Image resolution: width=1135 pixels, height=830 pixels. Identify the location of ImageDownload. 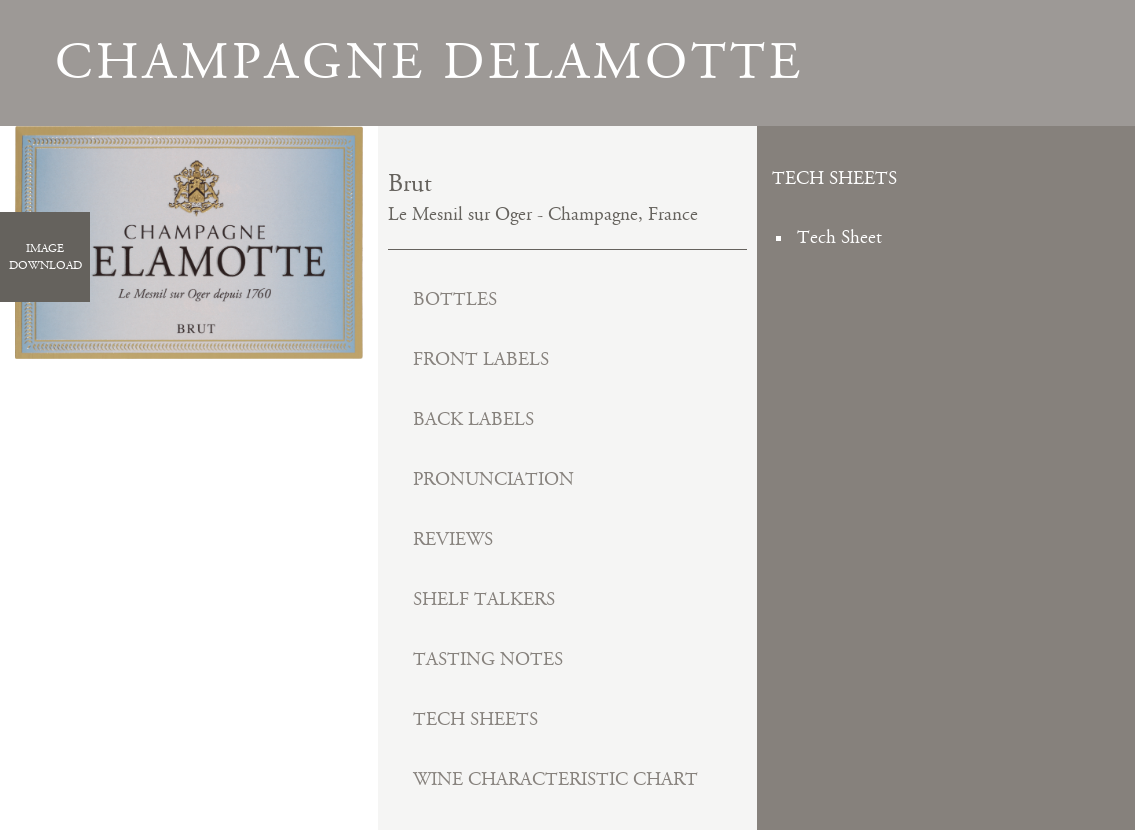
(45, 257).